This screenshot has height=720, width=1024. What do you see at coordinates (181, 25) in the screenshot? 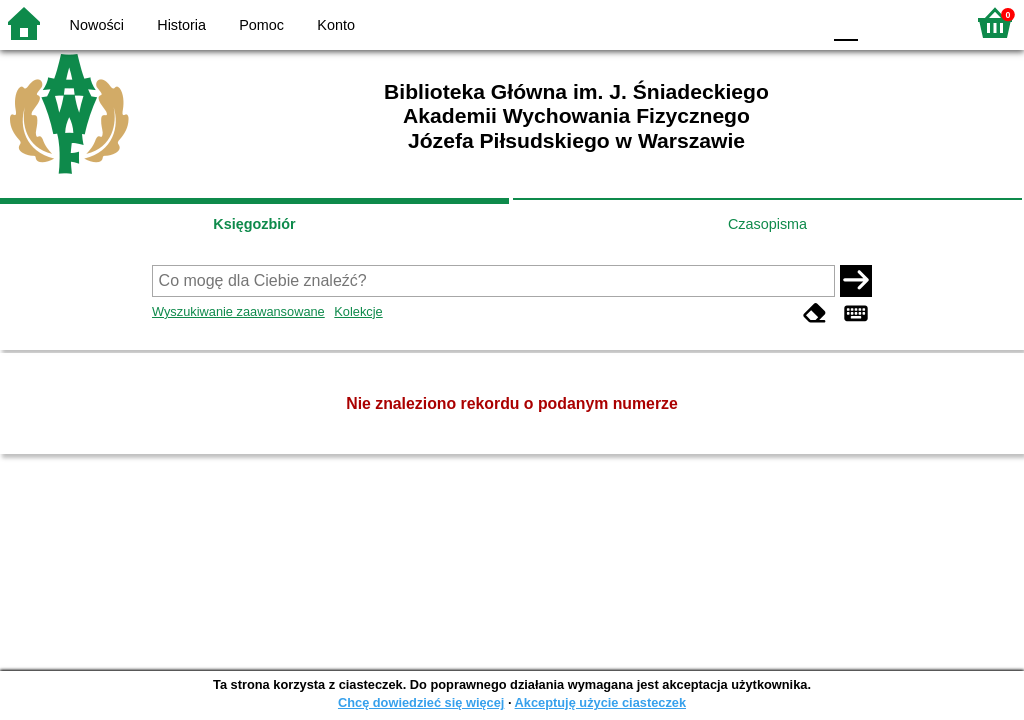
I see `Historia` at bounding box center [181, 25].